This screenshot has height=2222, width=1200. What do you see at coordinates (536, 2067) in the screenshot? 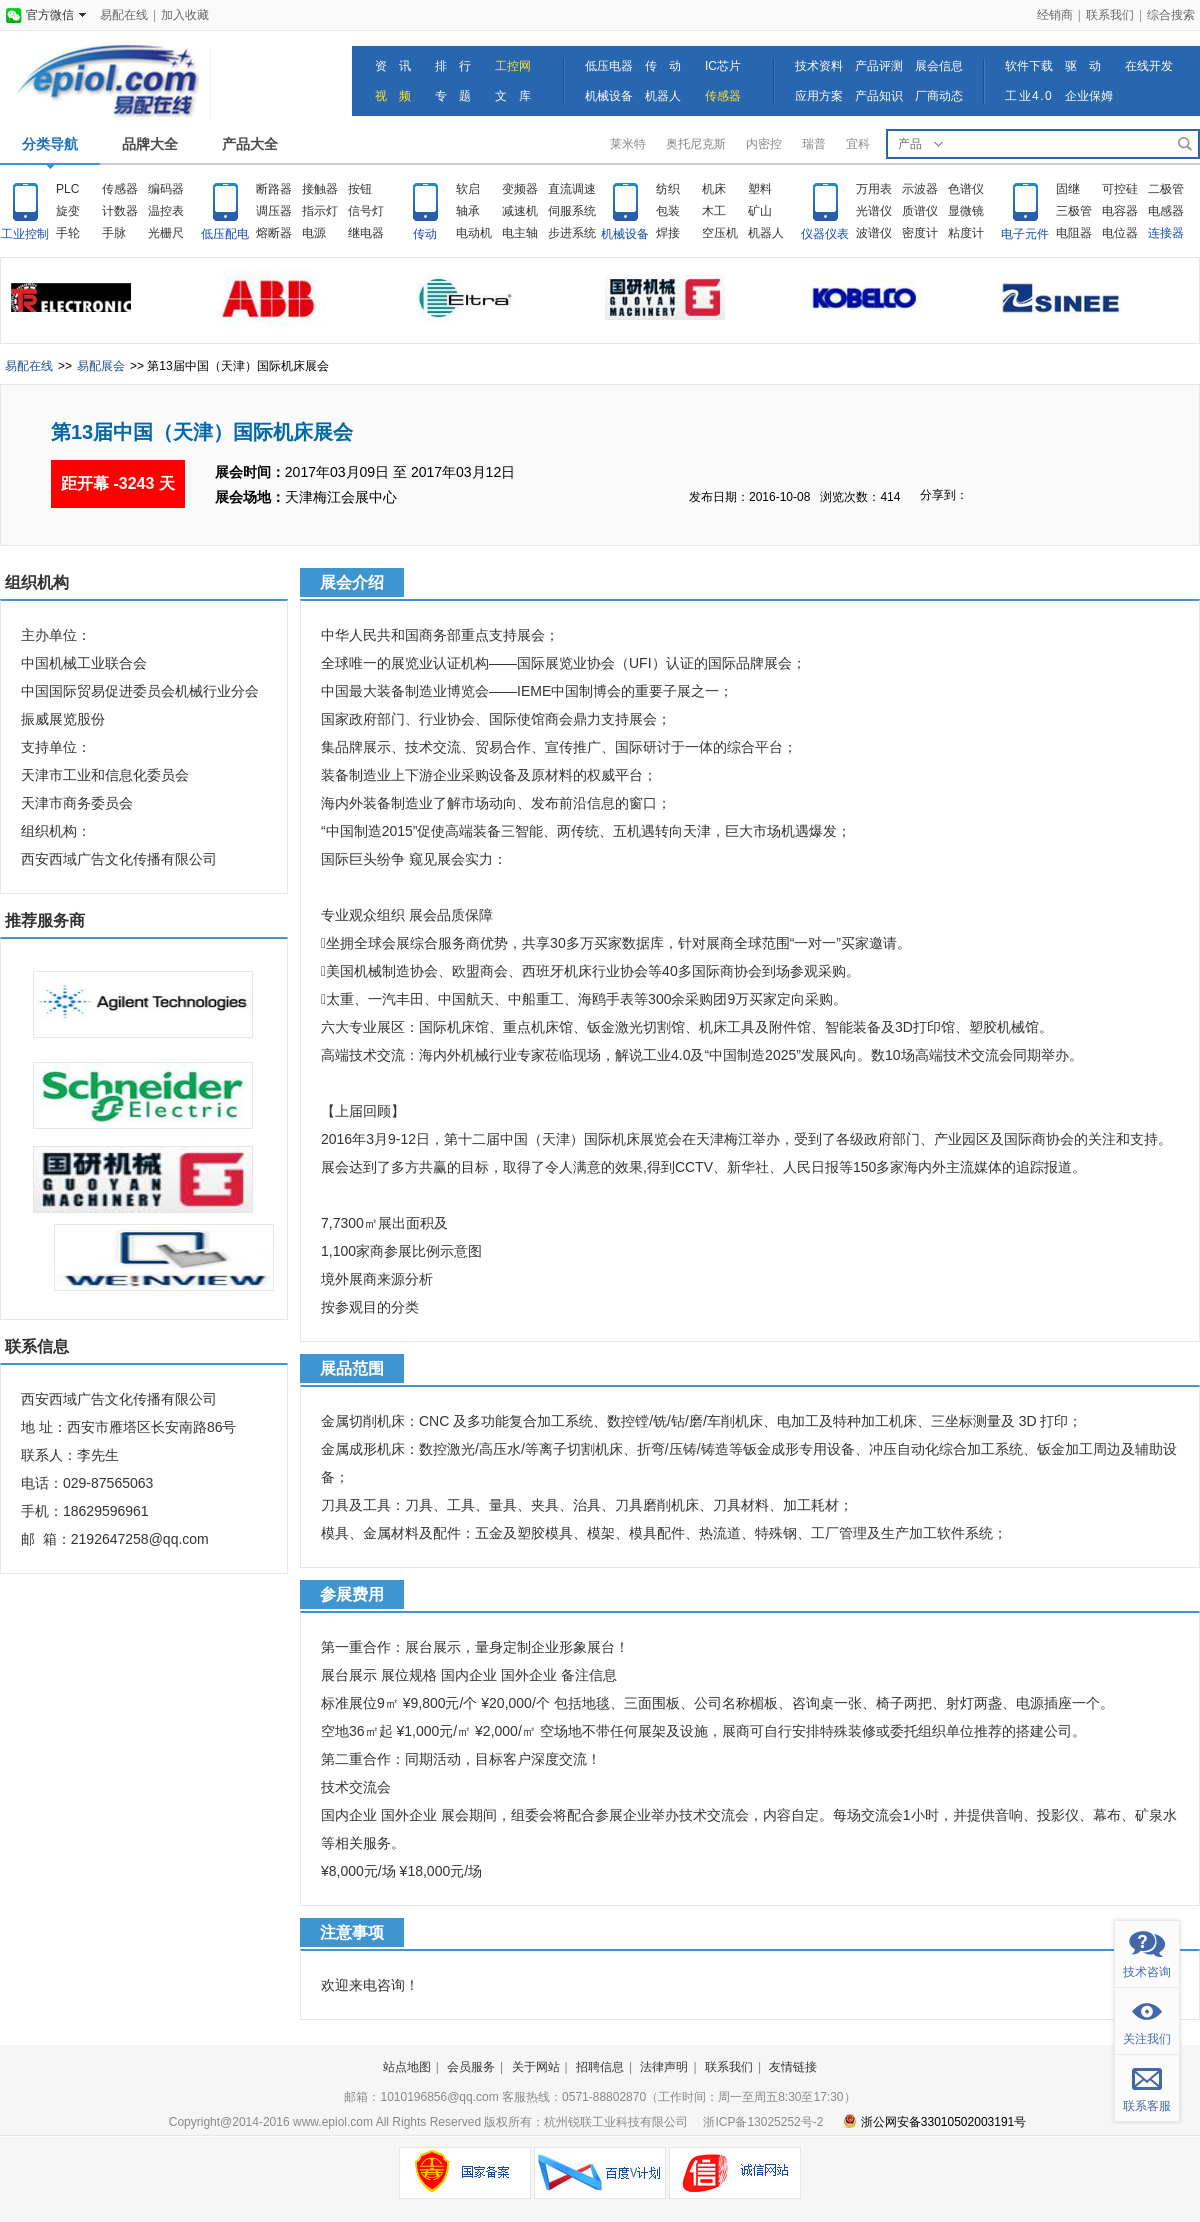
I see `关于网站` at bounding box center [536, 2067].